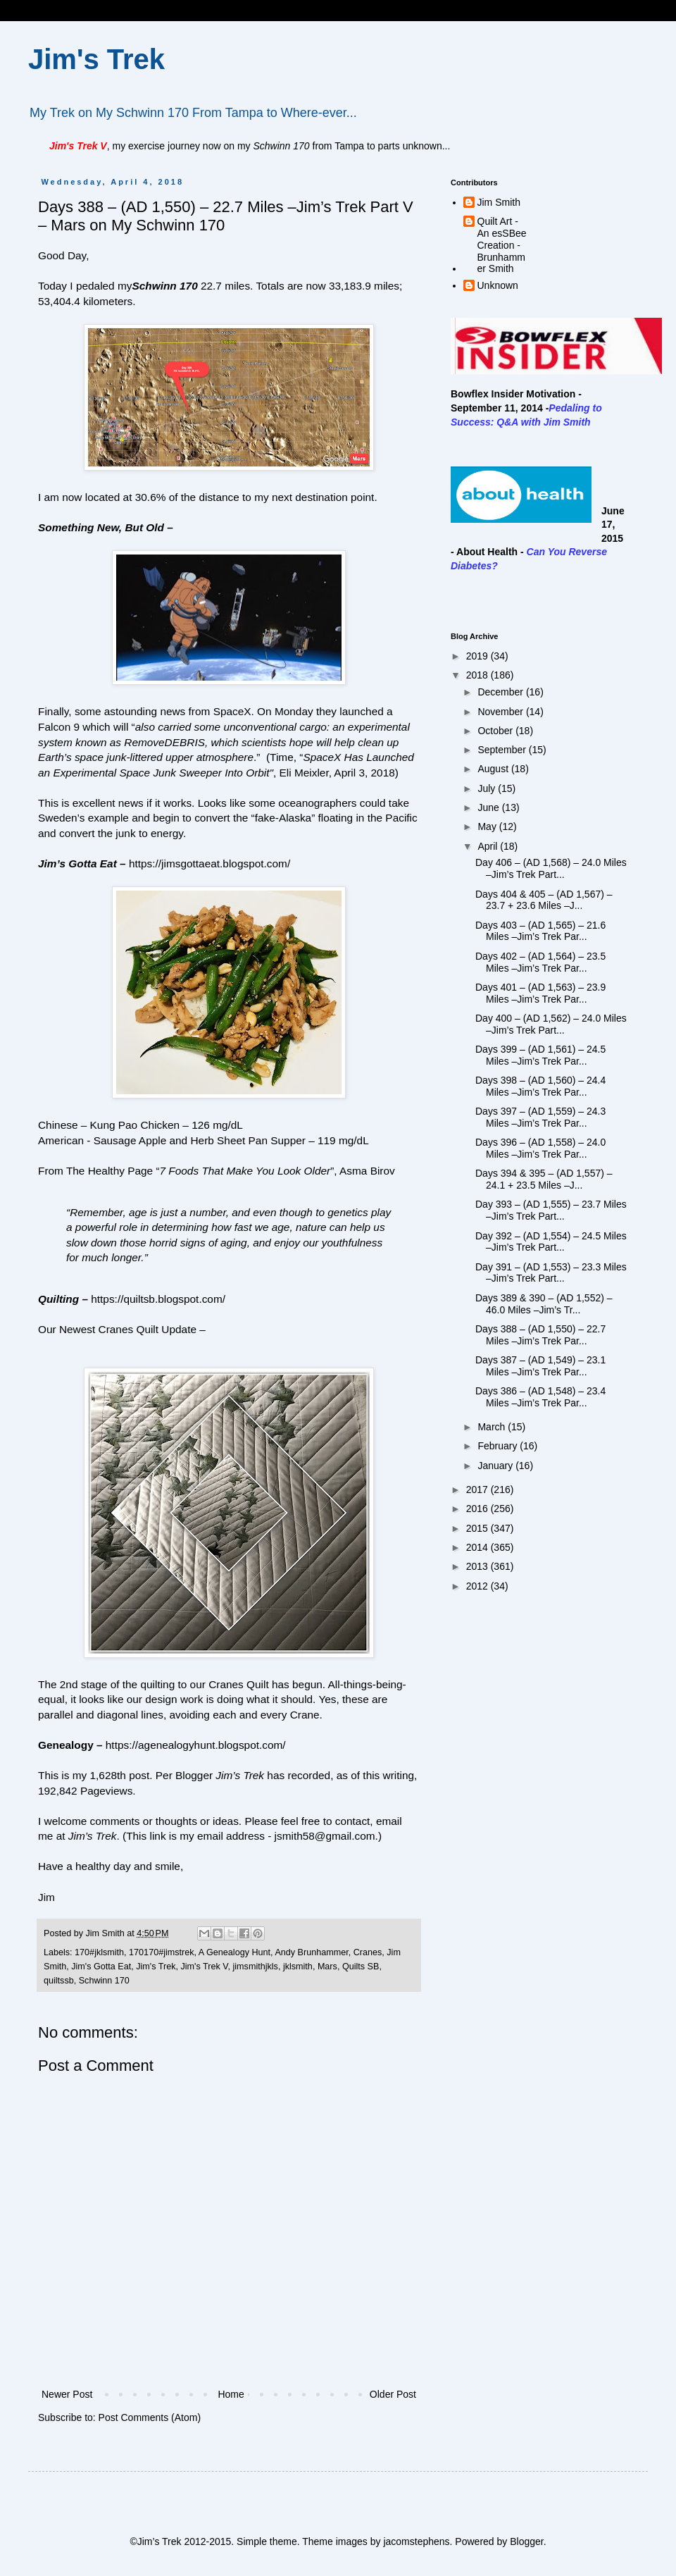  What do you see at coordinates (67, 2394) in the screenshot?
I see `Newer Post` at bounding box center [67, 2394].